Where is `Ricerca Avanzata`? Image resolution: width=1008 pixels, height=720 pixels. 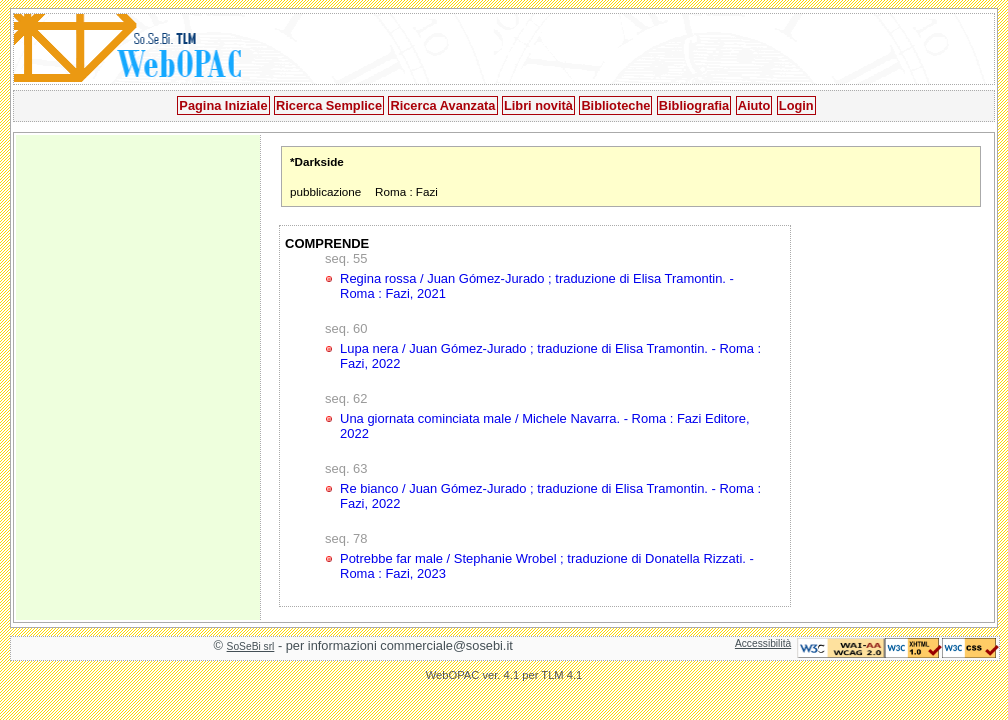
Ricerca Avanzata is located at coordinates (442, 105).